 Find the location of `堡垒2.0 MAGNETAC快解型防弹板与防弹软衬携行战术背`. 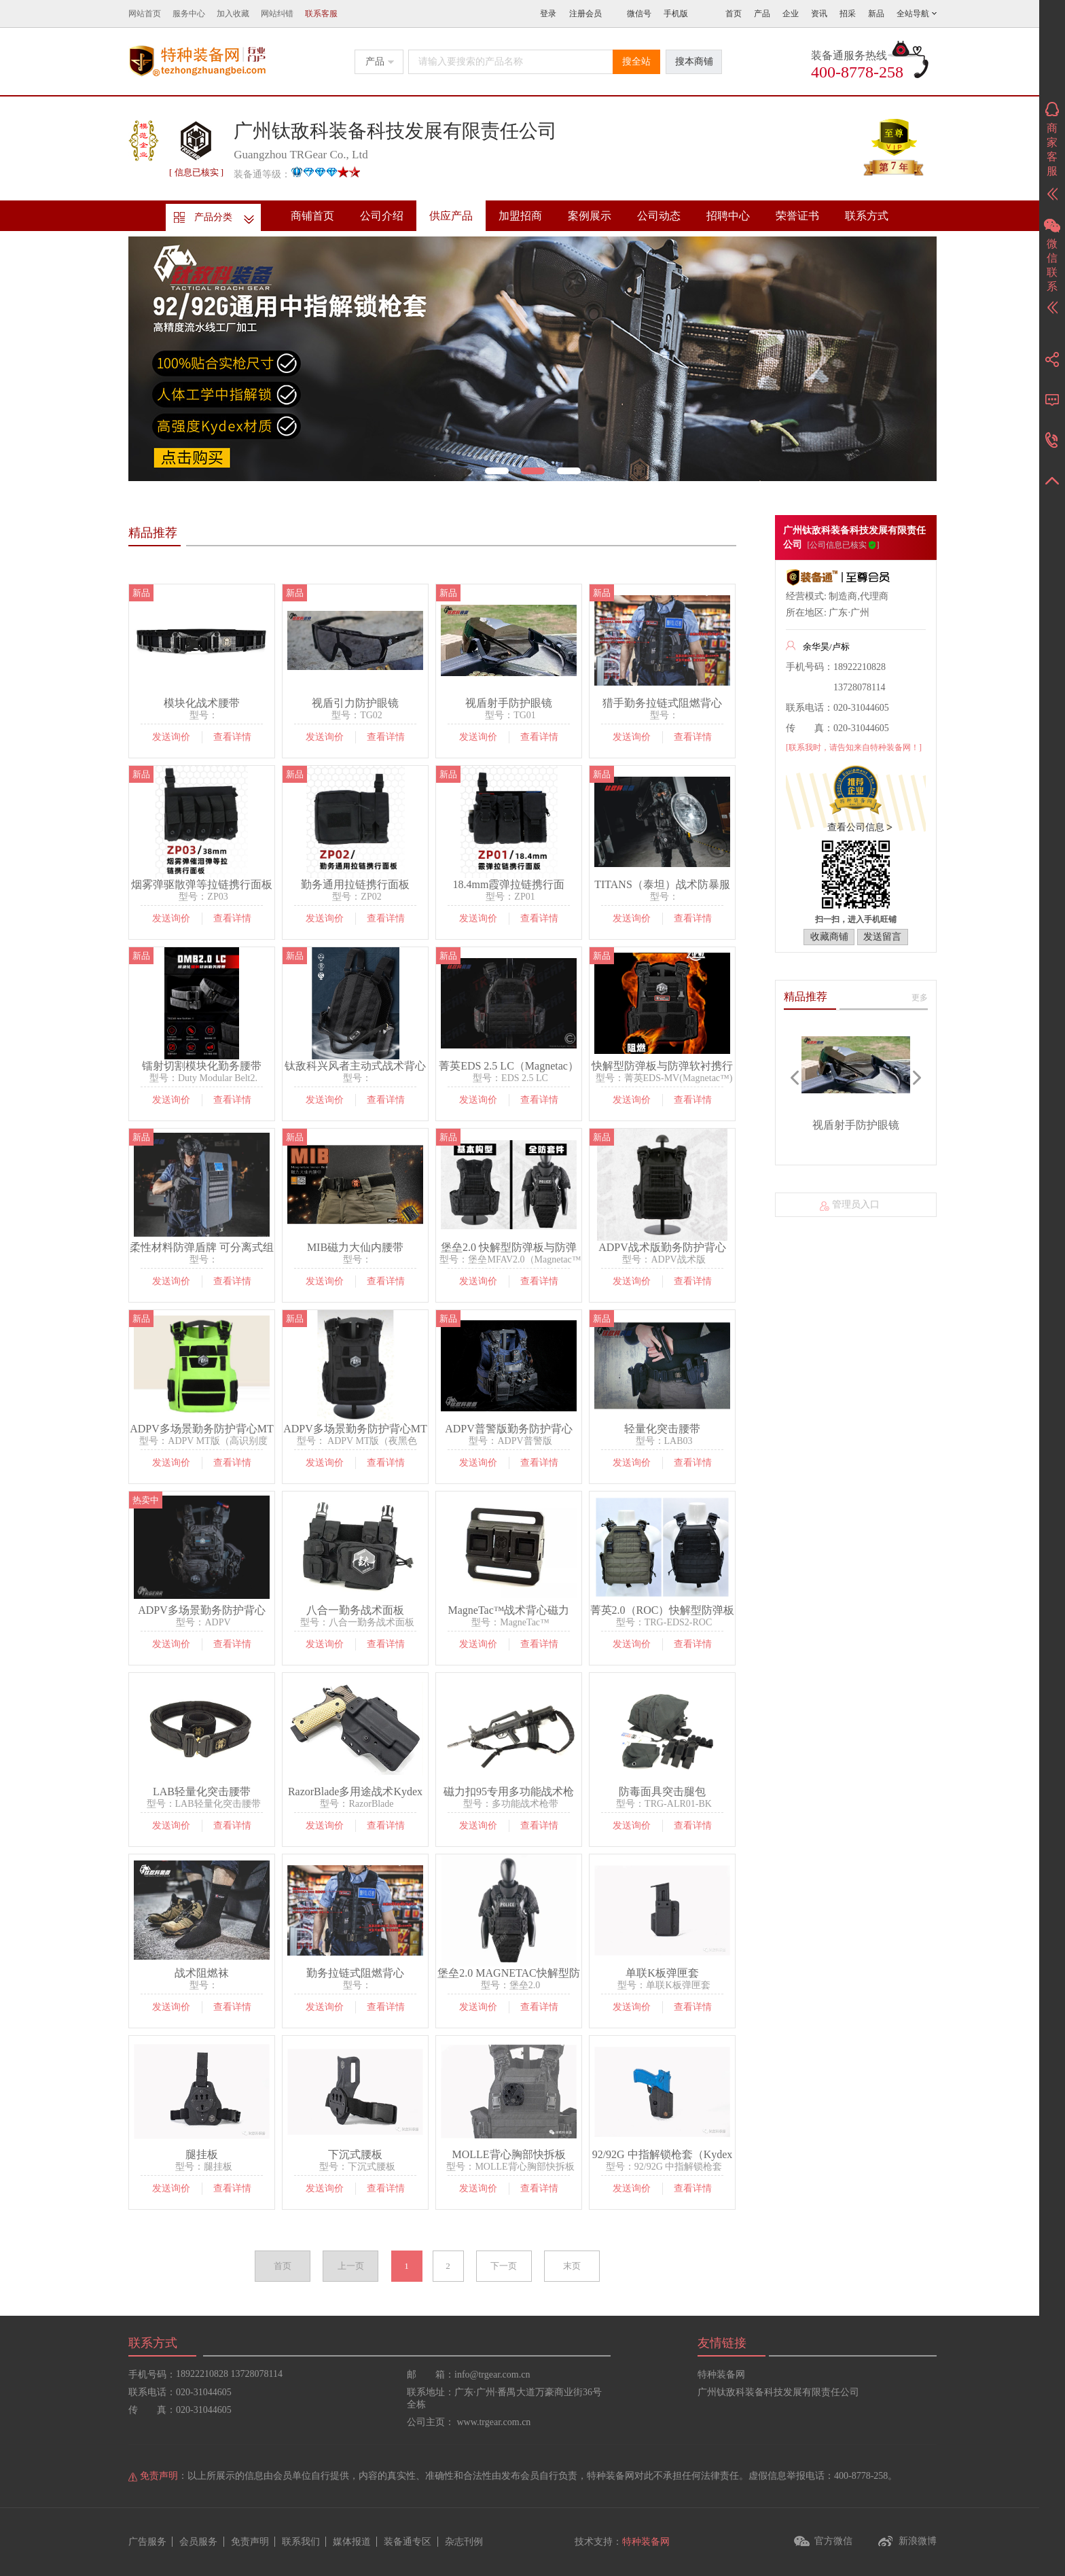

堡垒2.0 MAGNETAC快解型防弹板与防弹软衬携行战术背 is located at coordinates (508, 1973).